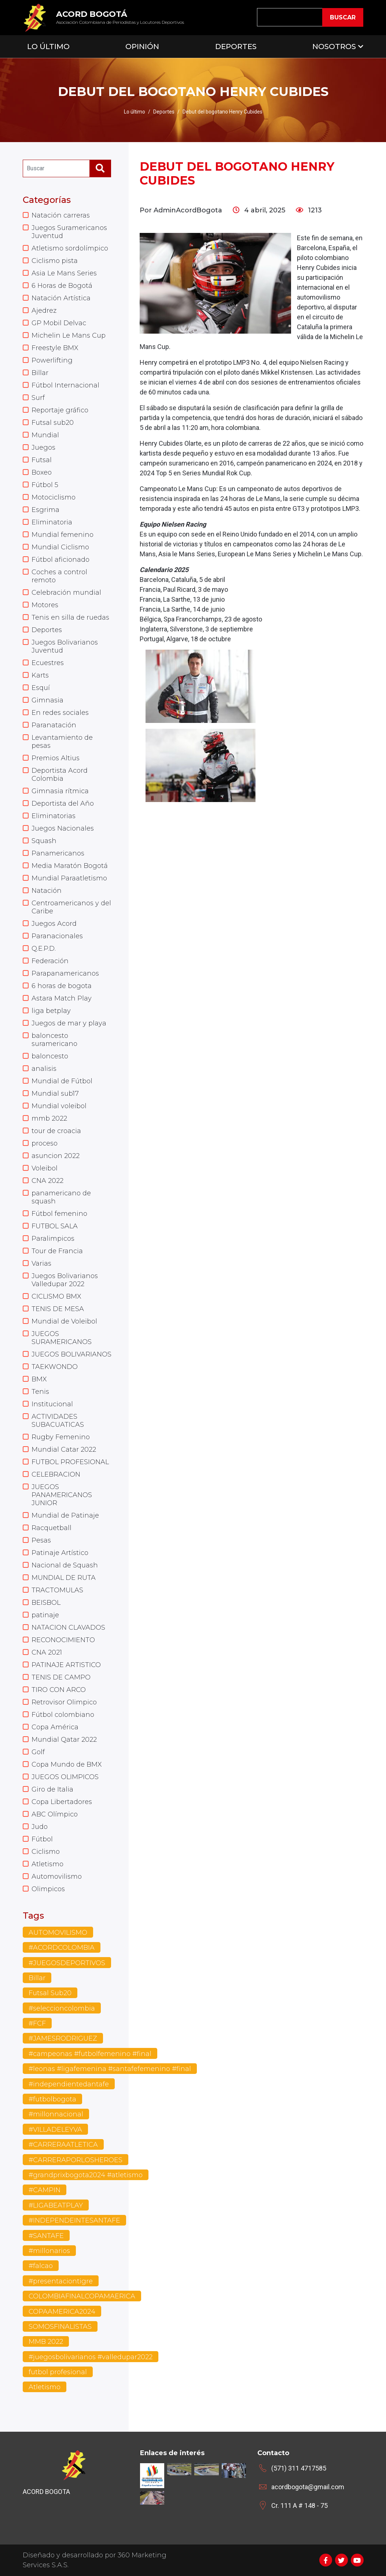 The width and height of the screenshot is (386, 2576). Describe the element at coordinates (45, 1615) in the screenshot. I see `patinaje` at that location.